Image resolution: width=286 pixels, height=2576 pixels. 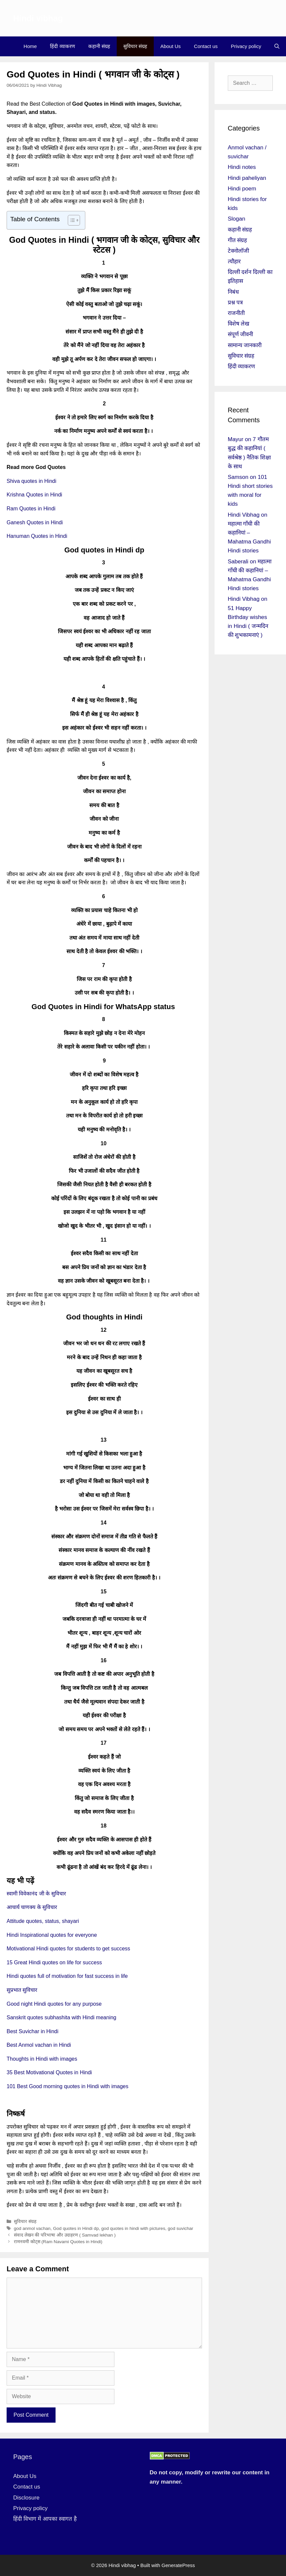 I want to click on Hindi paheliyan, so click(x=247, y=178).